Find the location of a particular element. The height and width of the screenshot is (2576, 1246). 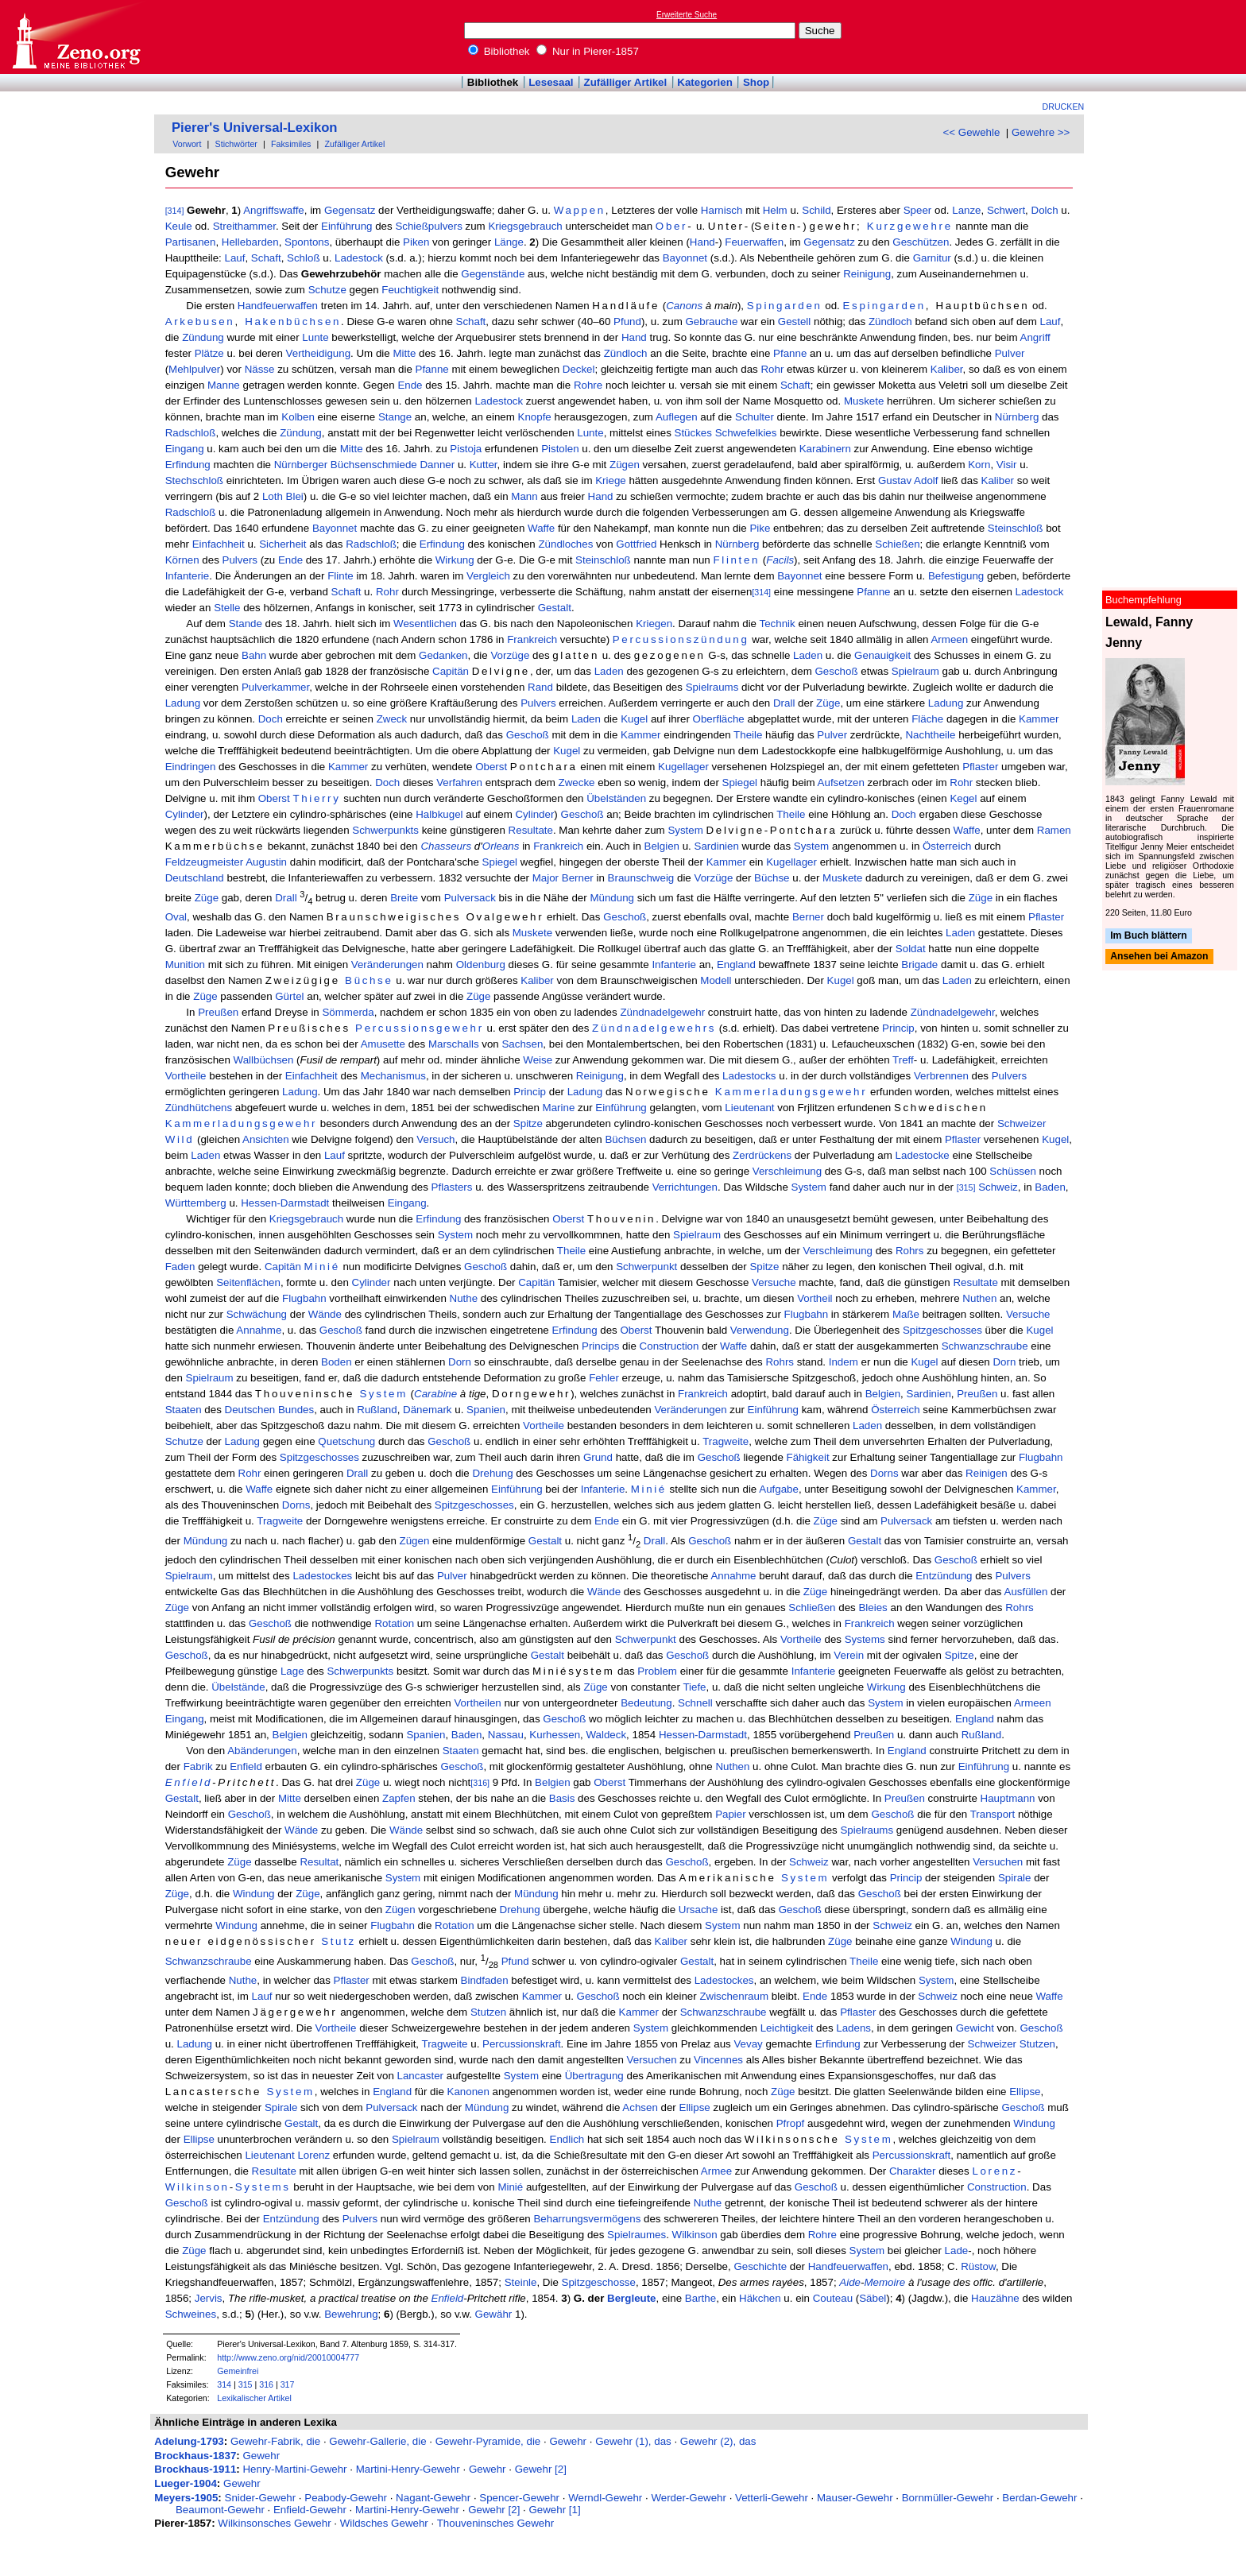

Verrichtungen is located at coordinates (685, 1187).